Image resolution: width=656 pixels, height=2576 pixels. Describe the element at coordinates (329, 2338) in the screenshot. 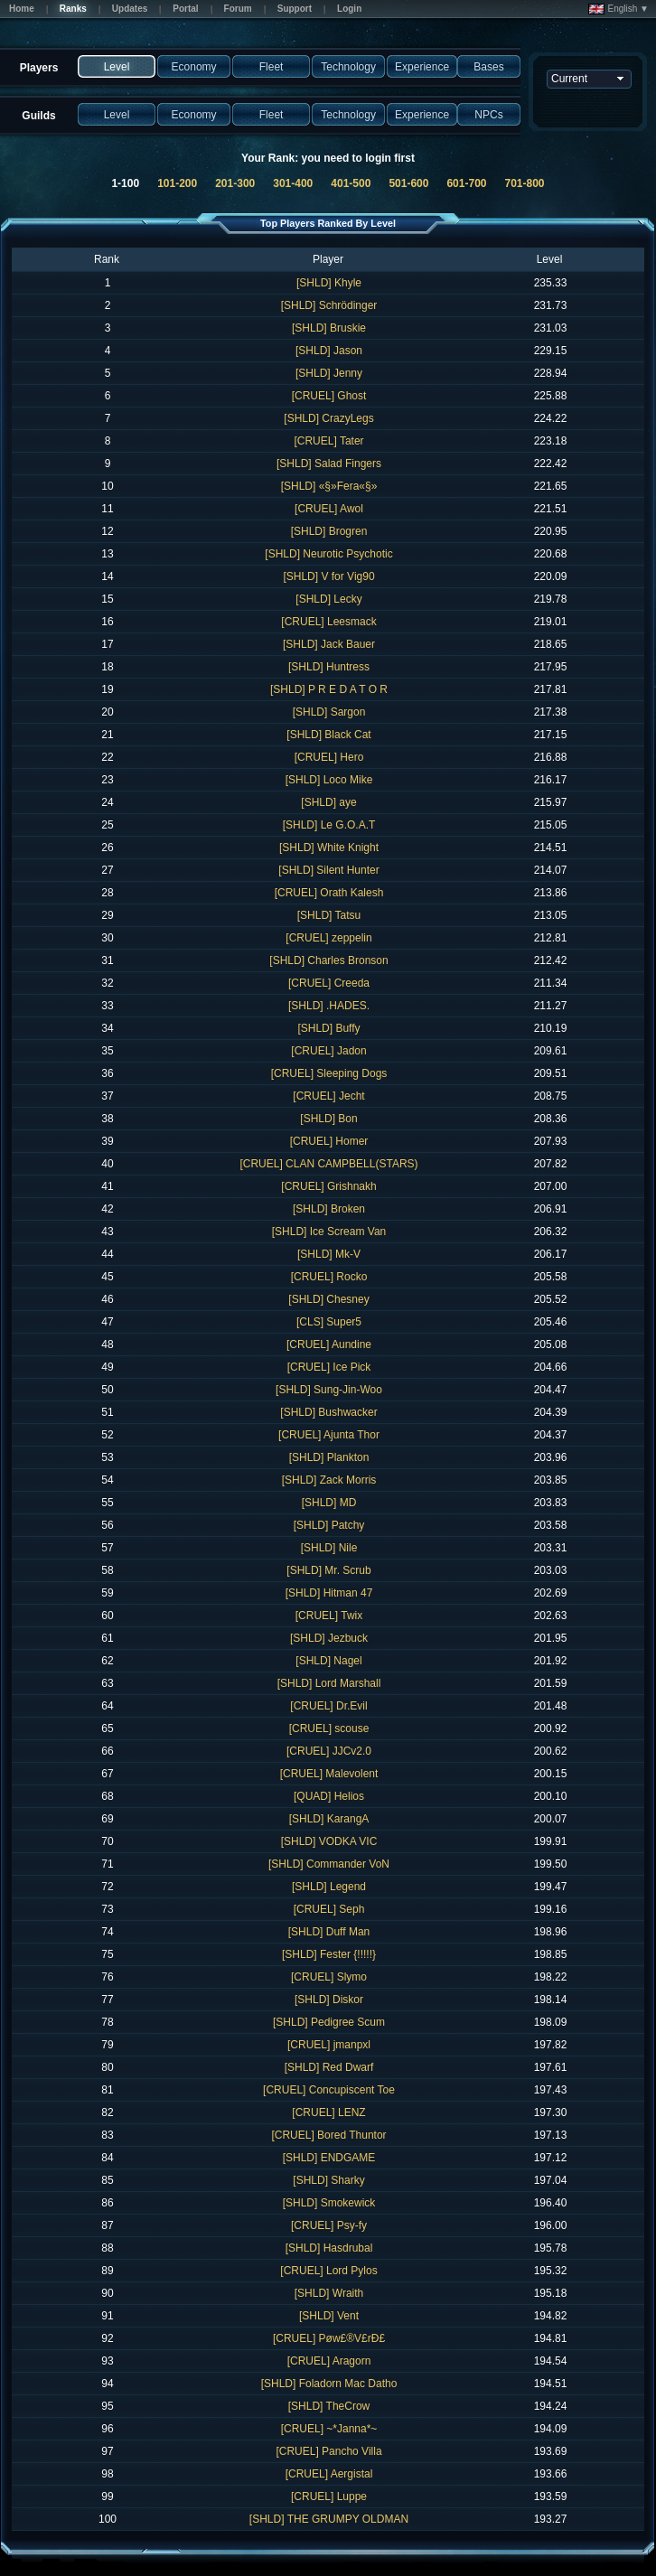

I see `[CRUEL] Pøw£®V£rÐ£` at that location.